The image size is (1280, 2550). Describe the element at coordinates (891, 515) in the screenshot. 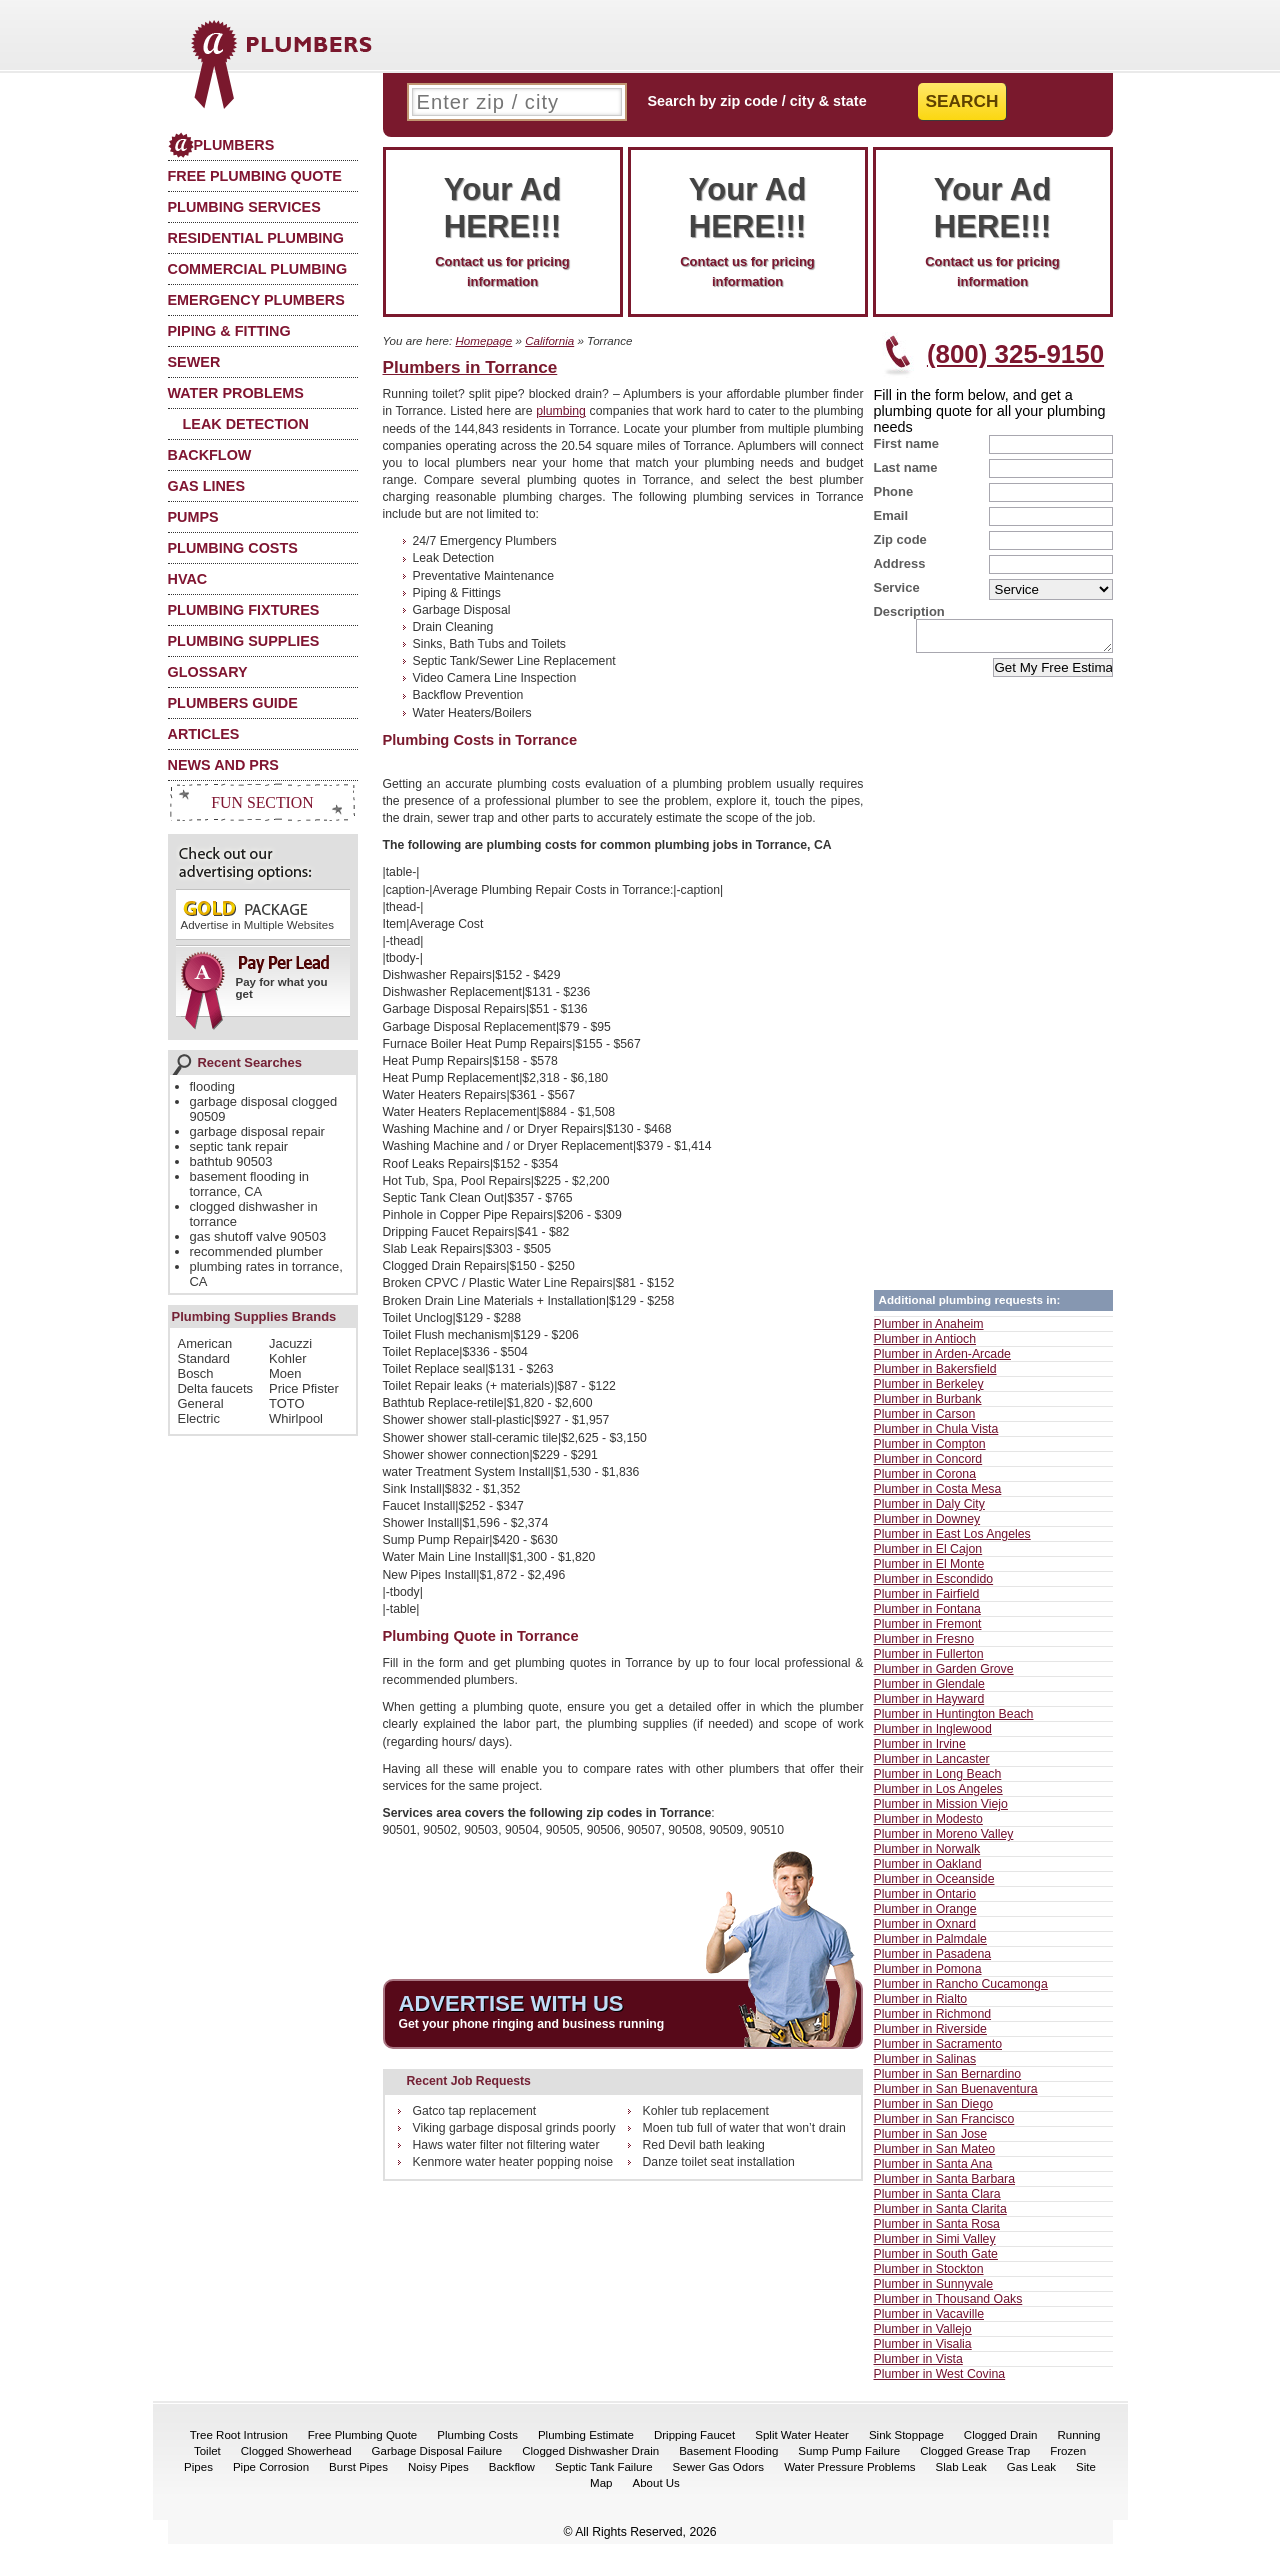

I see `Email` at that location.